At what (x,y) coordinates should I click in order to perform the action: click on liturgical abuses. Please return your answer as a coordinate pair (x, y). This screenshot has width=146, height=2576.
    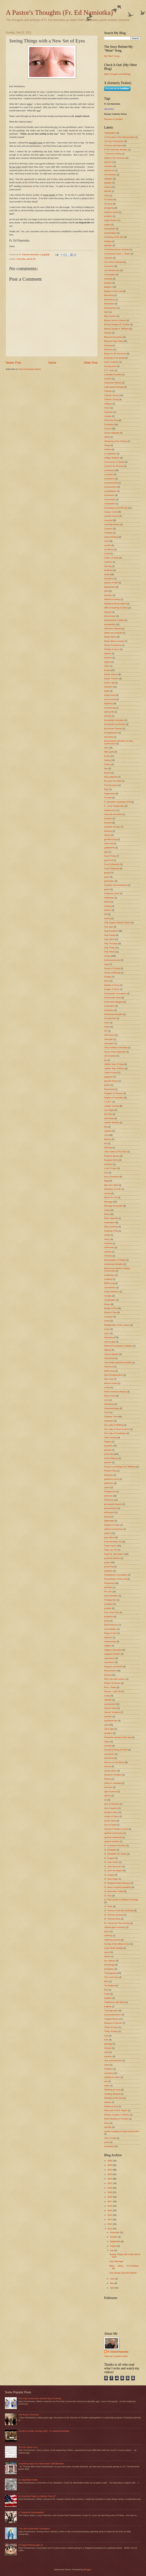
    Looking at the image, I should click on (111, 1156).